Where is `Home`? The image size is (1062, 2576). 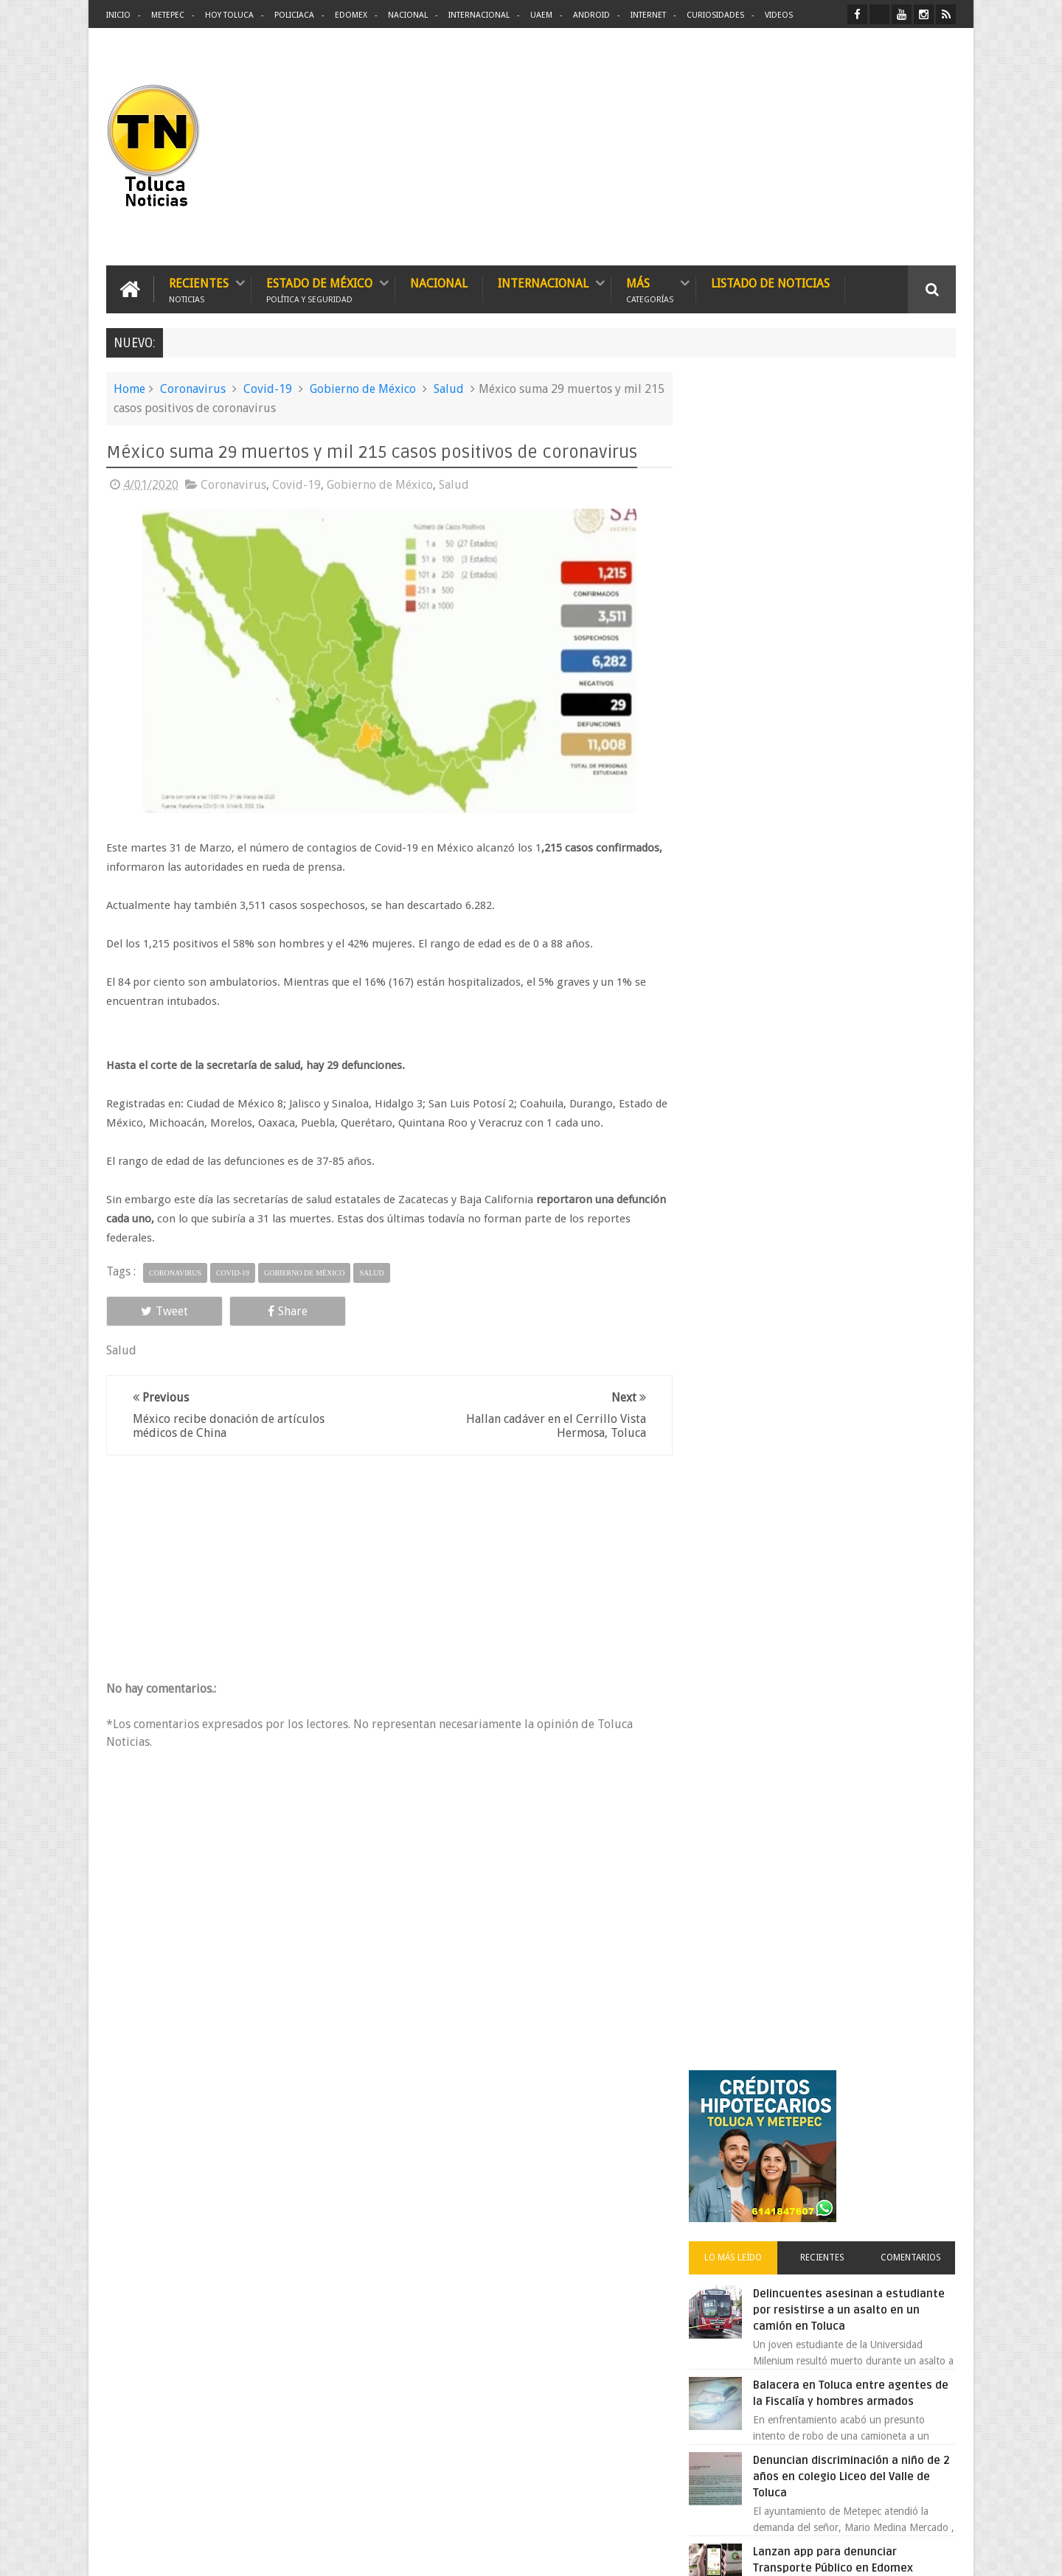
Home is located at coordinates (129, 389).